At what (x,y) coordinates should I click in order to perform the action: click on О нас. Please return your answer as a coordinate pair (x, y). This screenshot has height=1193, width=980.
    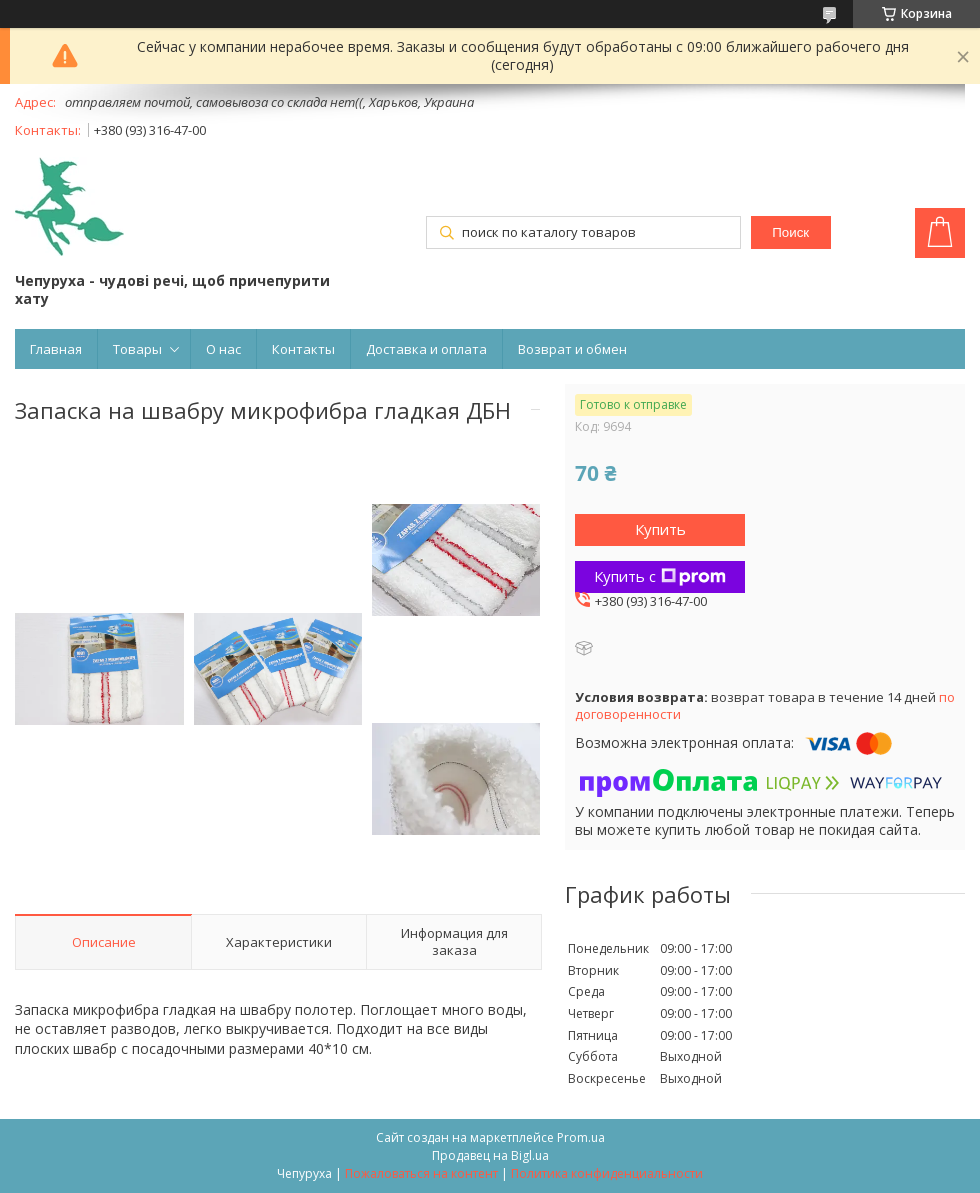
    Looking at the image, I should click on (223, 349).